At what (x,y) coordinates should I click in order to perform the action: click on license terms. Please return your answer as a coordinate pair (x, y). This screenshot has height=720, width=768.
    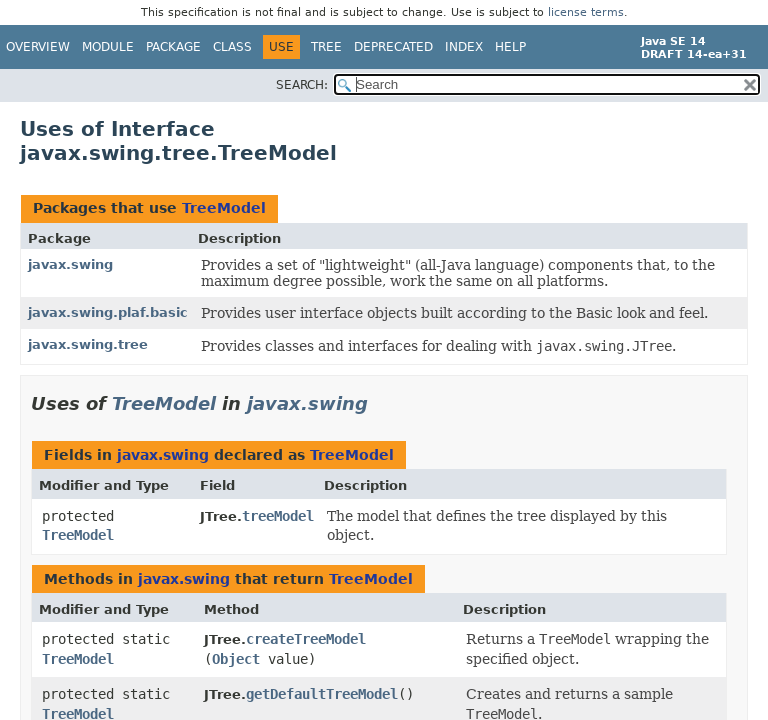
    Looking at the image, I should click on (586, 12).